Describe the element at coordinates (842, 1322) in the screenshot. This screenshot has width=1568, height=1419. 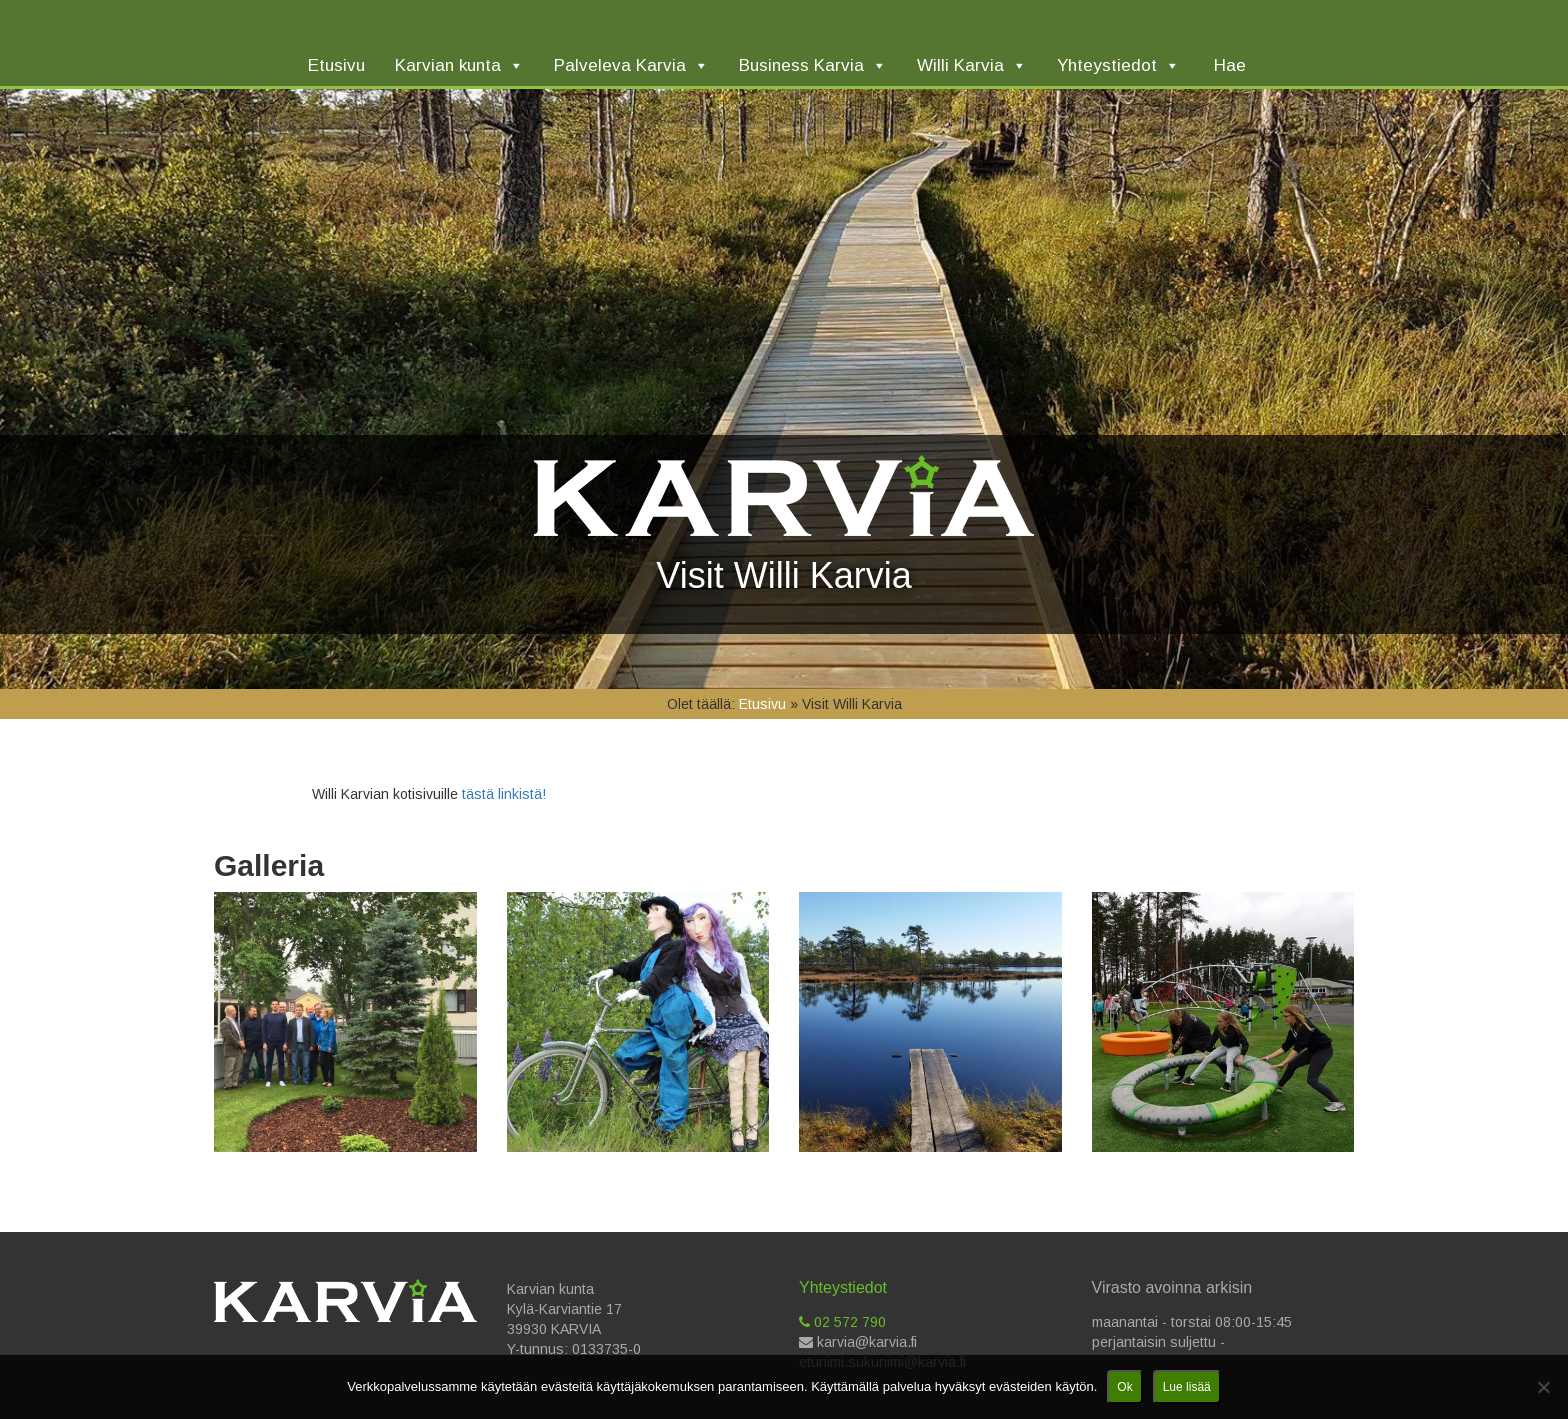
I see `02 572 790` at that location.